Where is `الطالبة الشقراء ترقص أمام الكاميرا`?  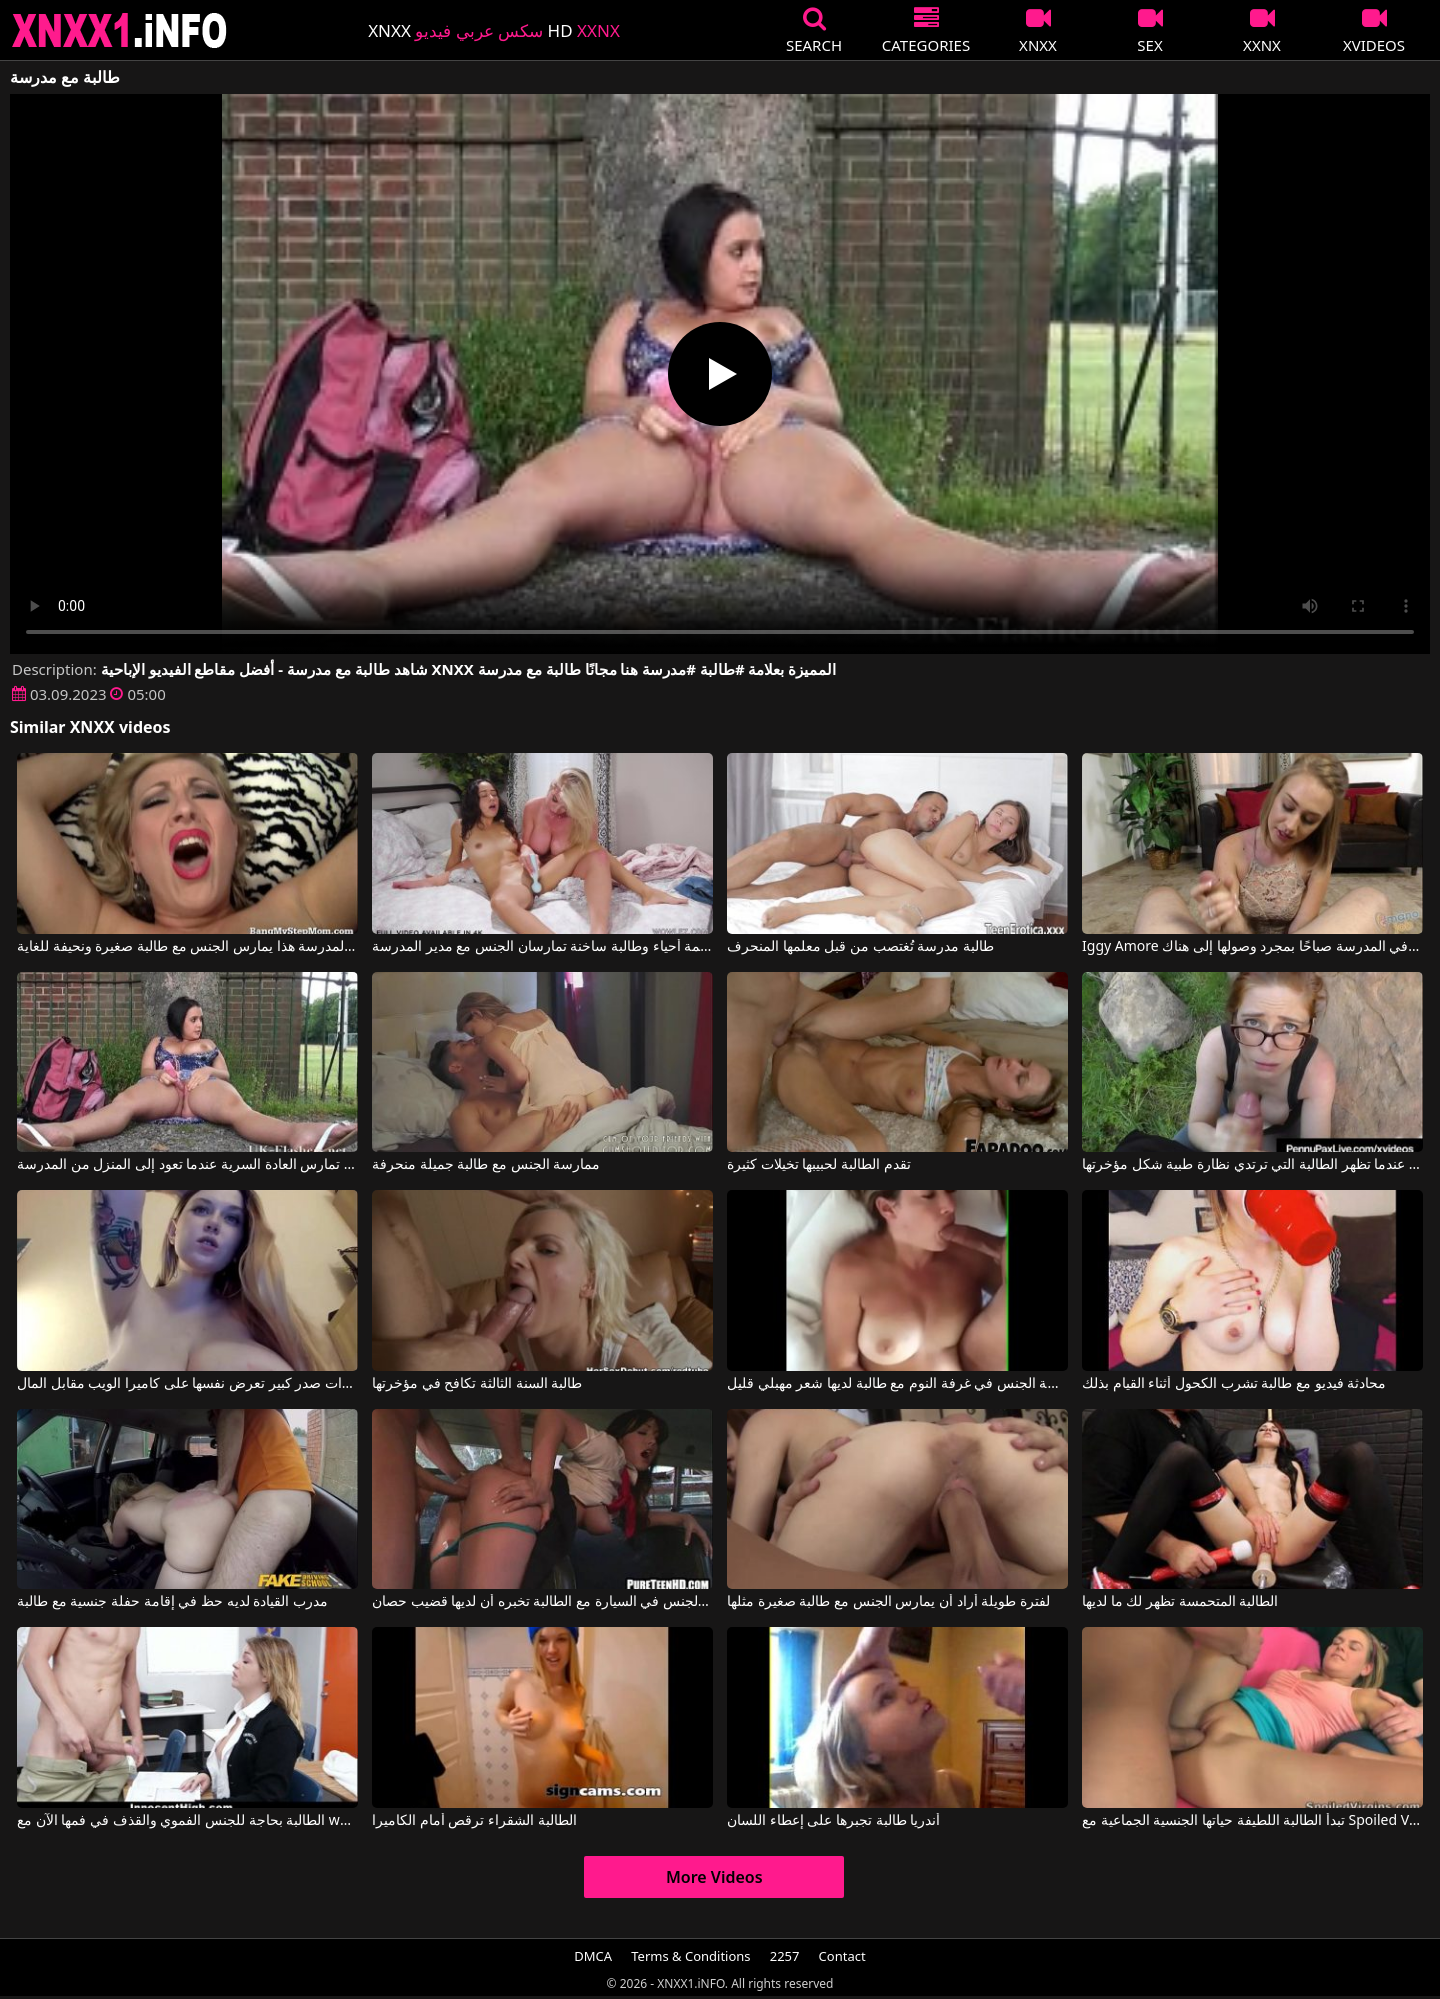 الطالبة الشقراء ترقص أمام الكاميرا is located at coordinates (474, 1821).